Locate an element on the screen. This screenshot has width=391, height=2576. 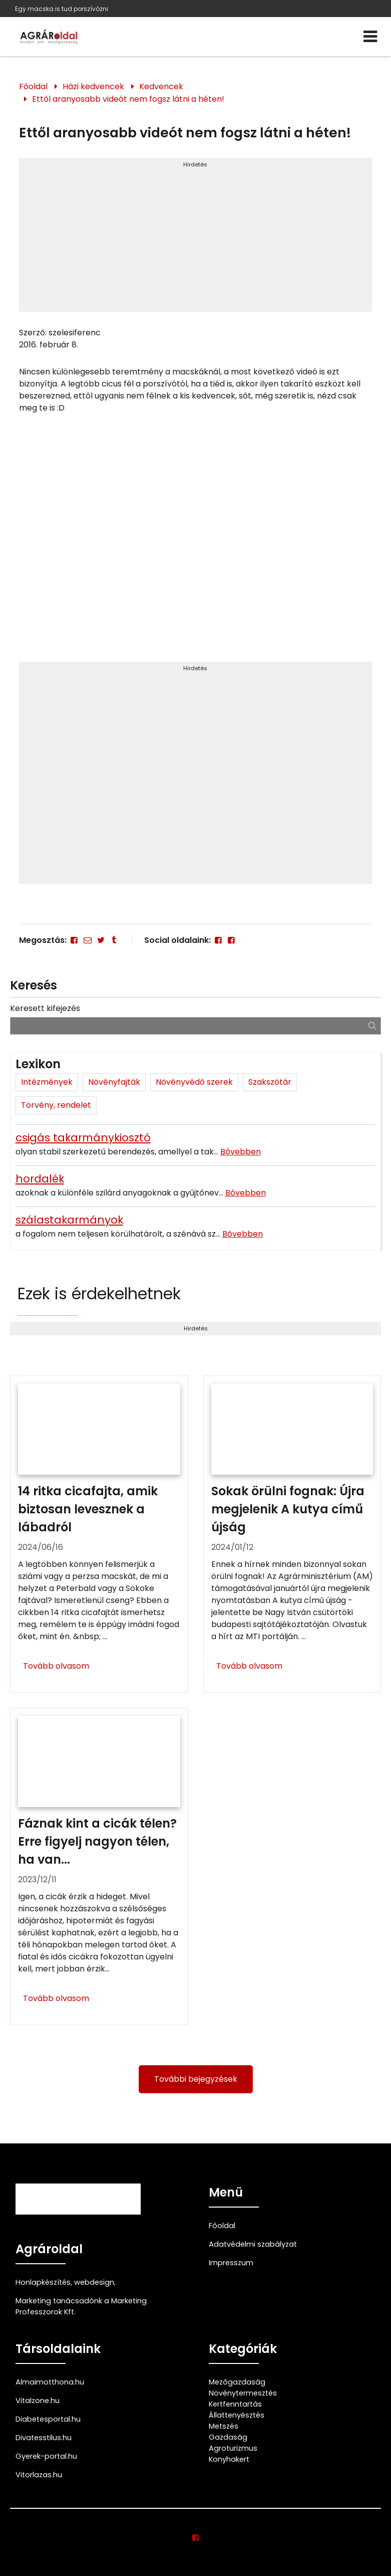
[E-mail] is located at coordinates (87, 940).